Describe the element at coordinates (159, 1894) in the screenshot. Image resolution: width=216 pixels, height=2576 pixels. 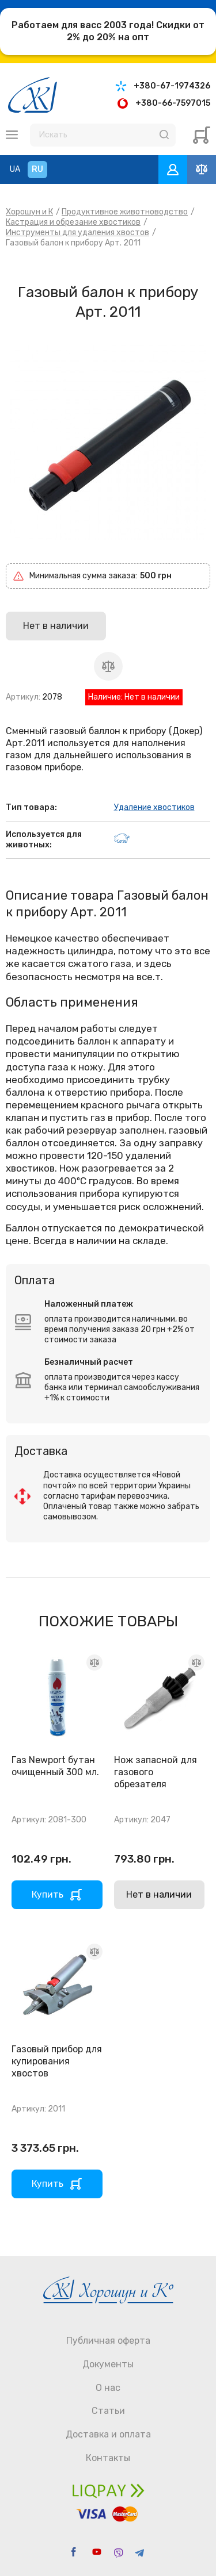
I see `Нет в наличии` at that location.